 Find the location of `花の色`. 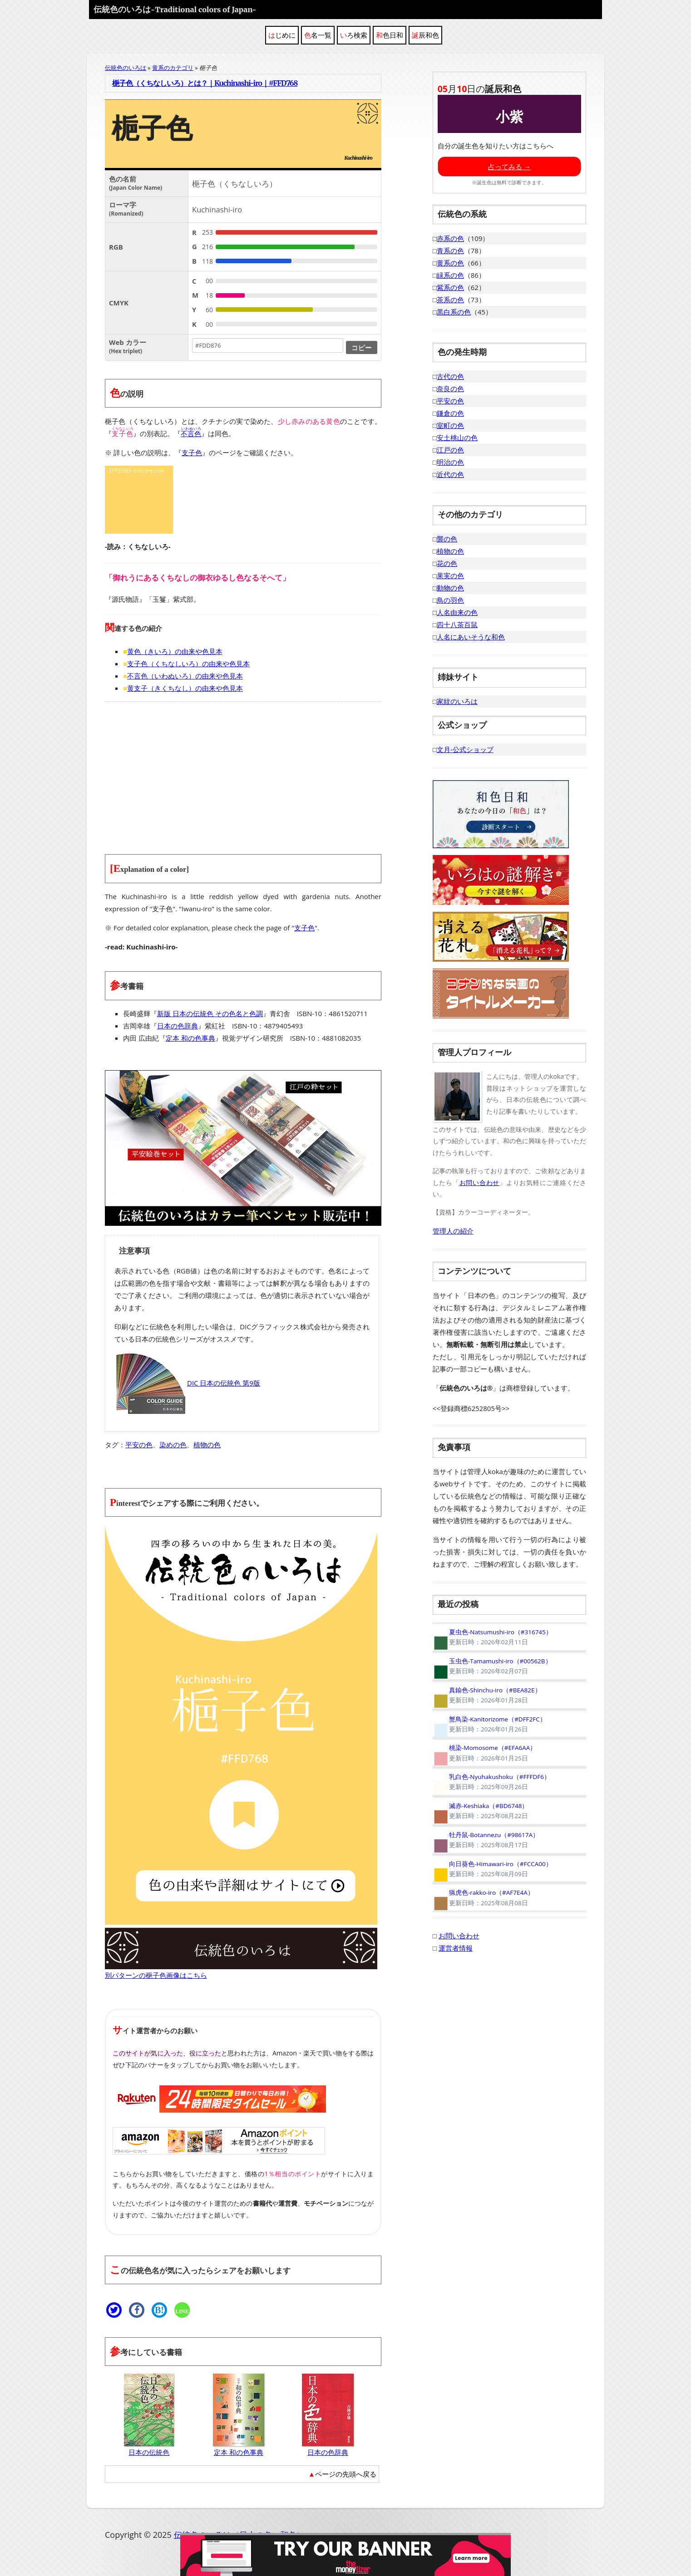

花の色 is located at coordinates (447, 563).